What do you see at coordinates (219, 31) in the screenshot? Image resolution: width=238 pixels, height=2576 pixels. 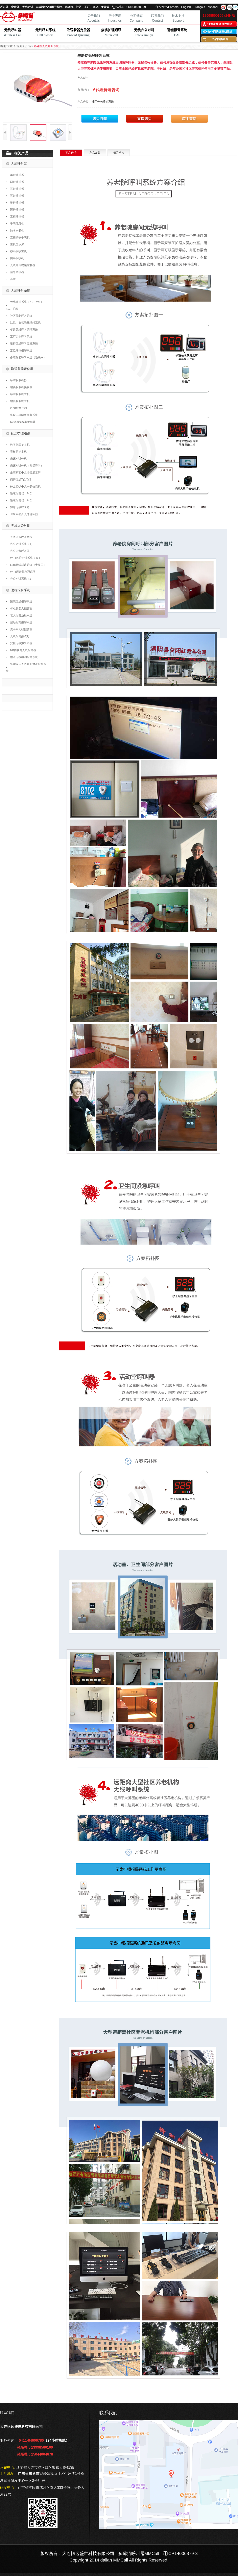 I see `合作商快速查找通道` at bounding box center [219, 31].